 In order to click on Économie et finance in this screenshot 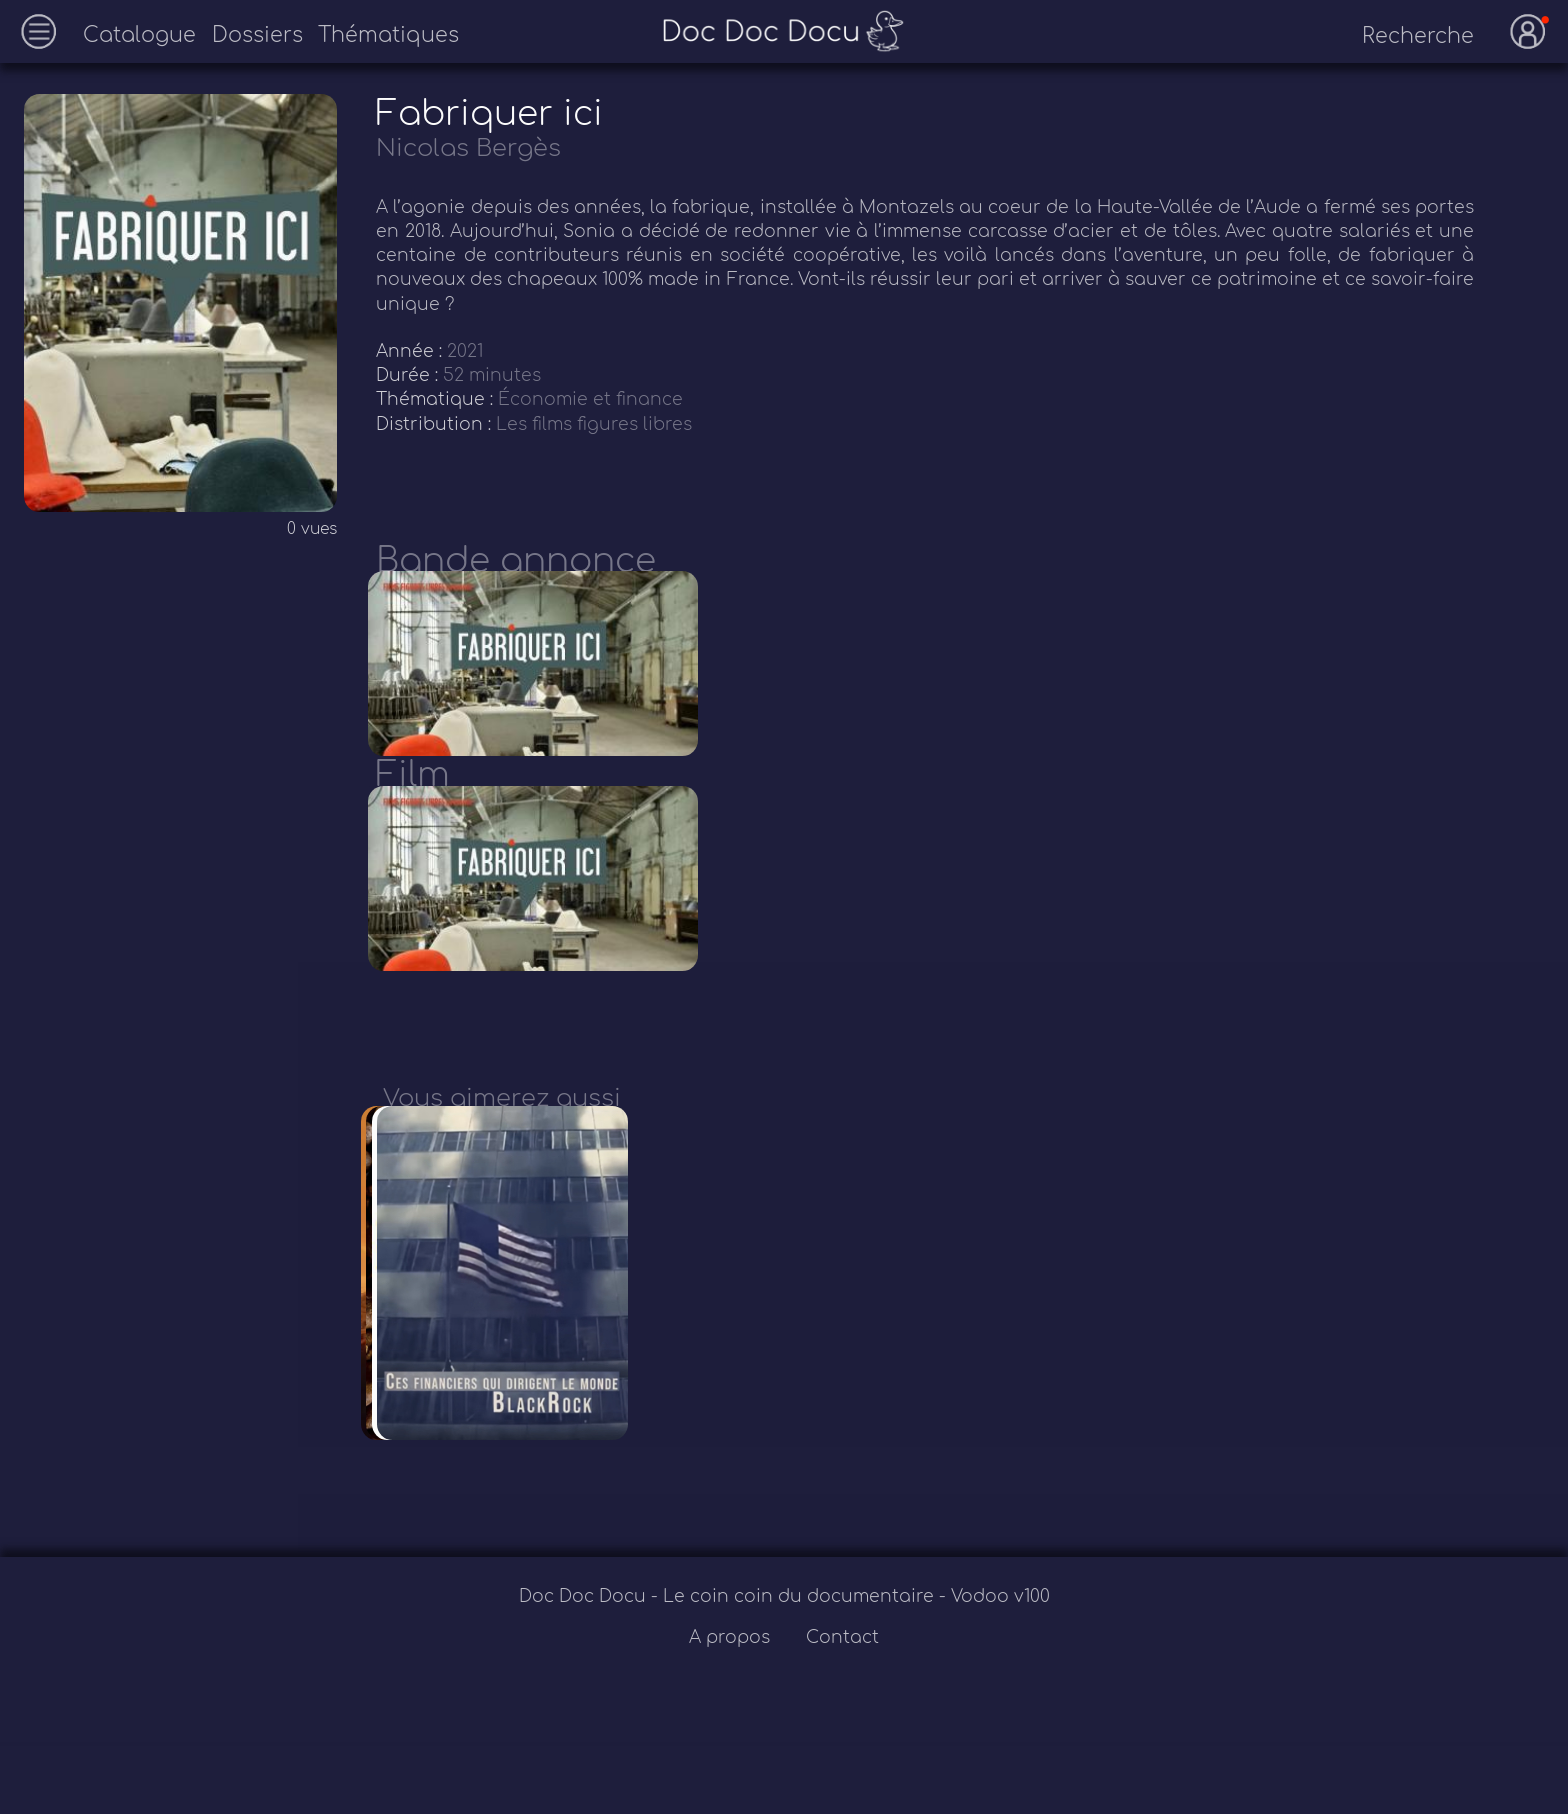, I will do `click(590, 399)`.